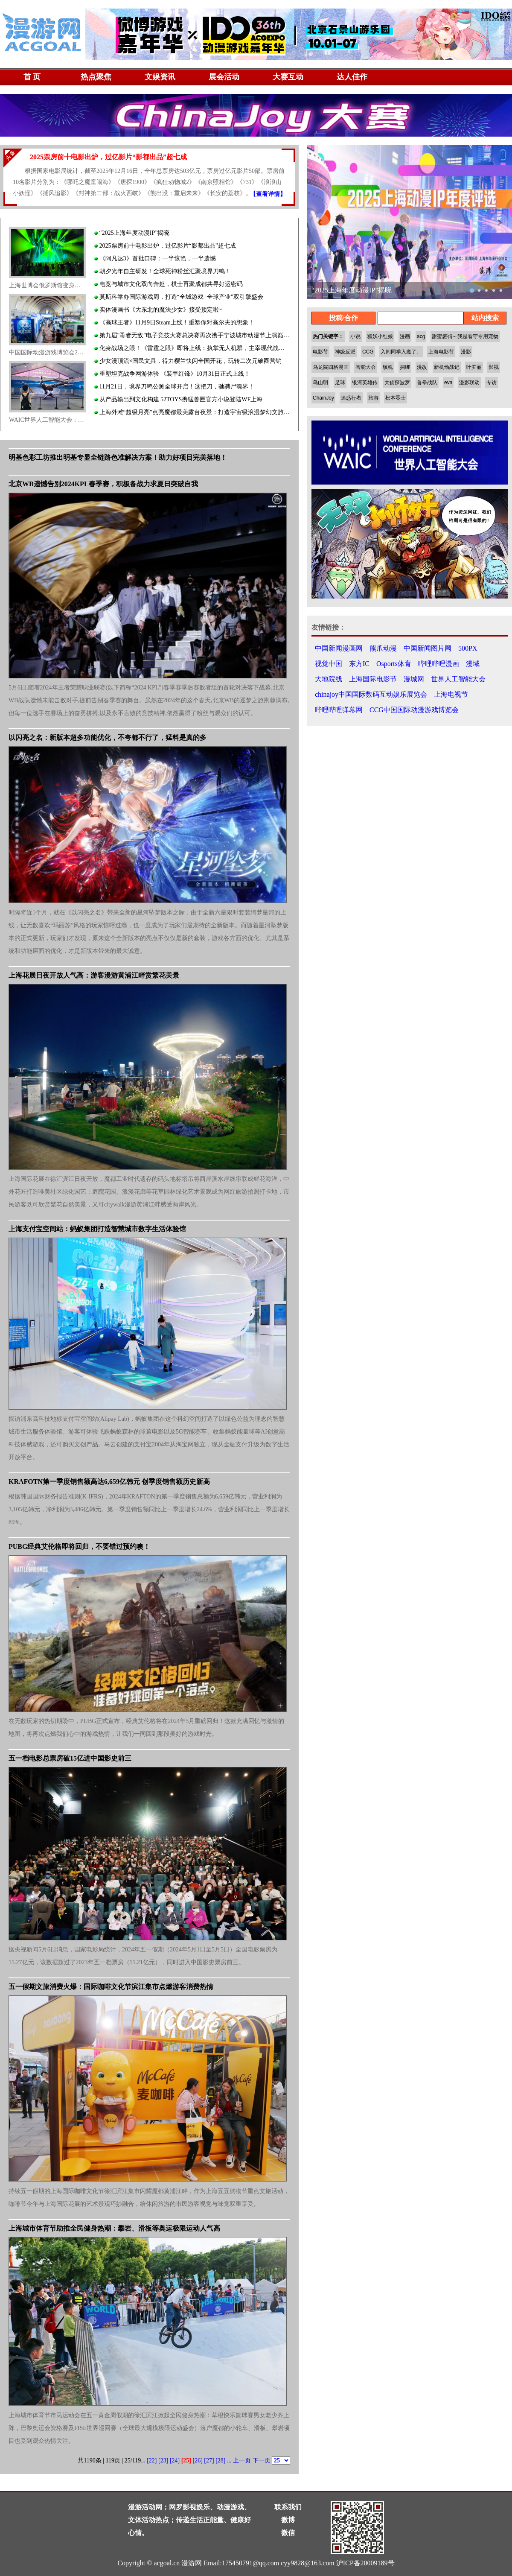  Describe the element at coordinates (405, 336) in the screenshot. I see `漫画` at that location.